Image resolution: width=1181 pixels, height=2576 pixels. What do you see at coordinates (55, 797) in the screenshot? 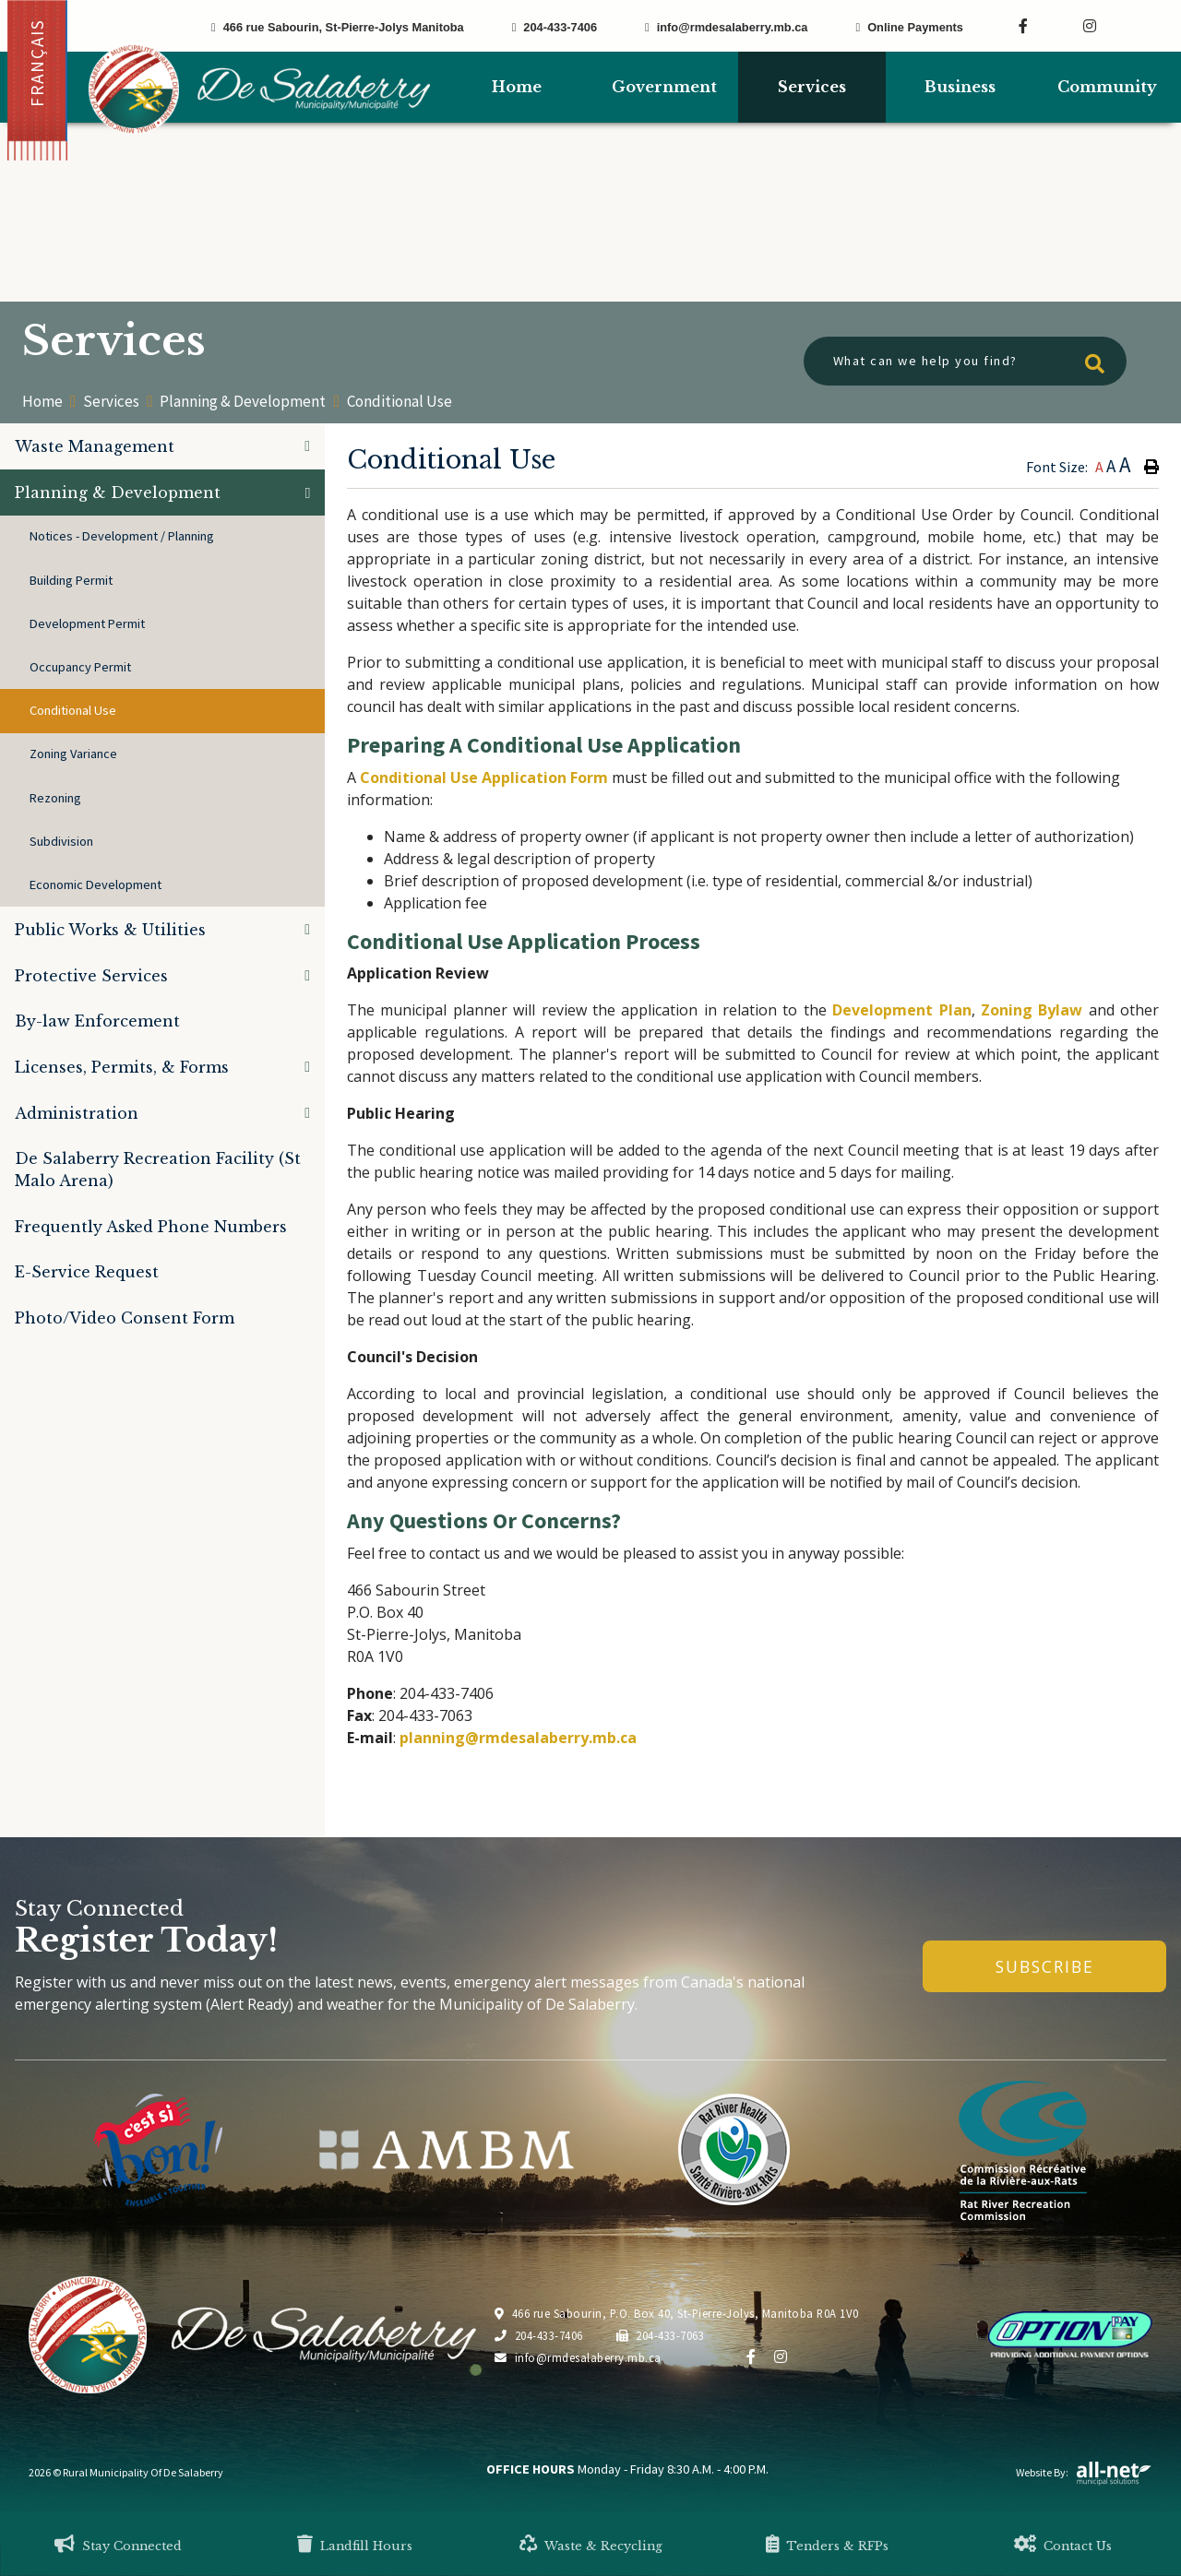
I see `Rezoning [menuitem]` at bounding box center [55, 797].